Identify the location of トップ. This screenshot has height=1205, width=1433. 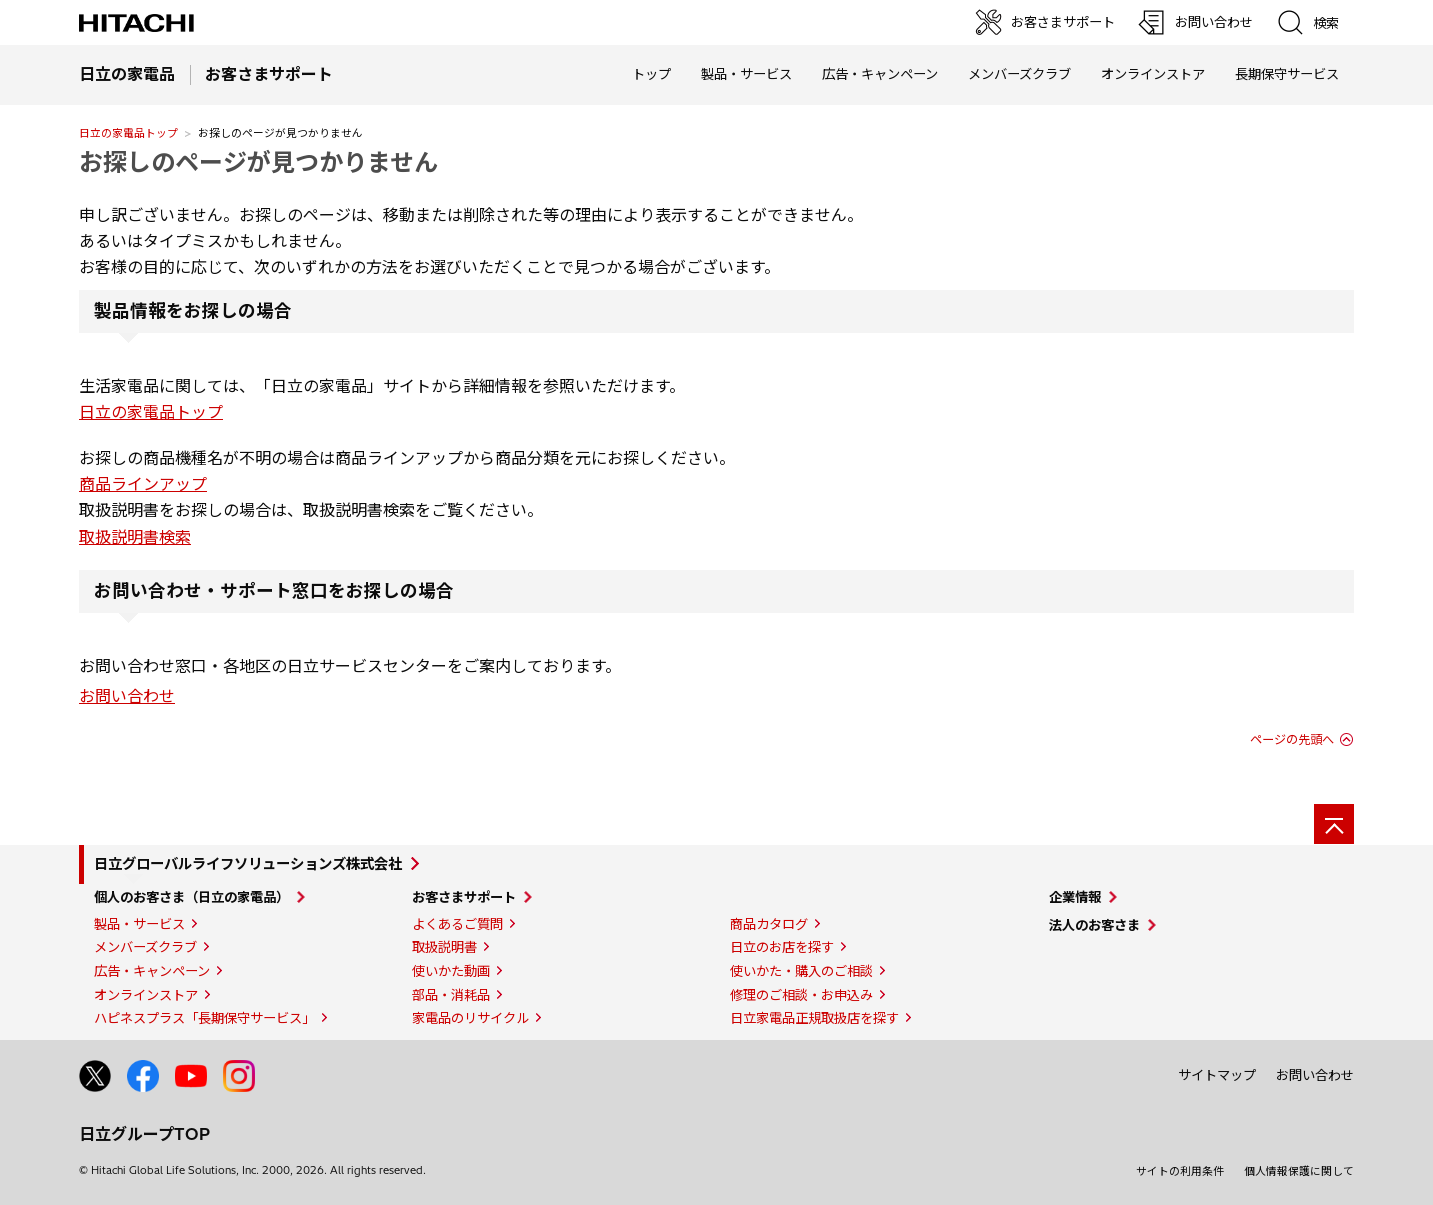
(651, 74).